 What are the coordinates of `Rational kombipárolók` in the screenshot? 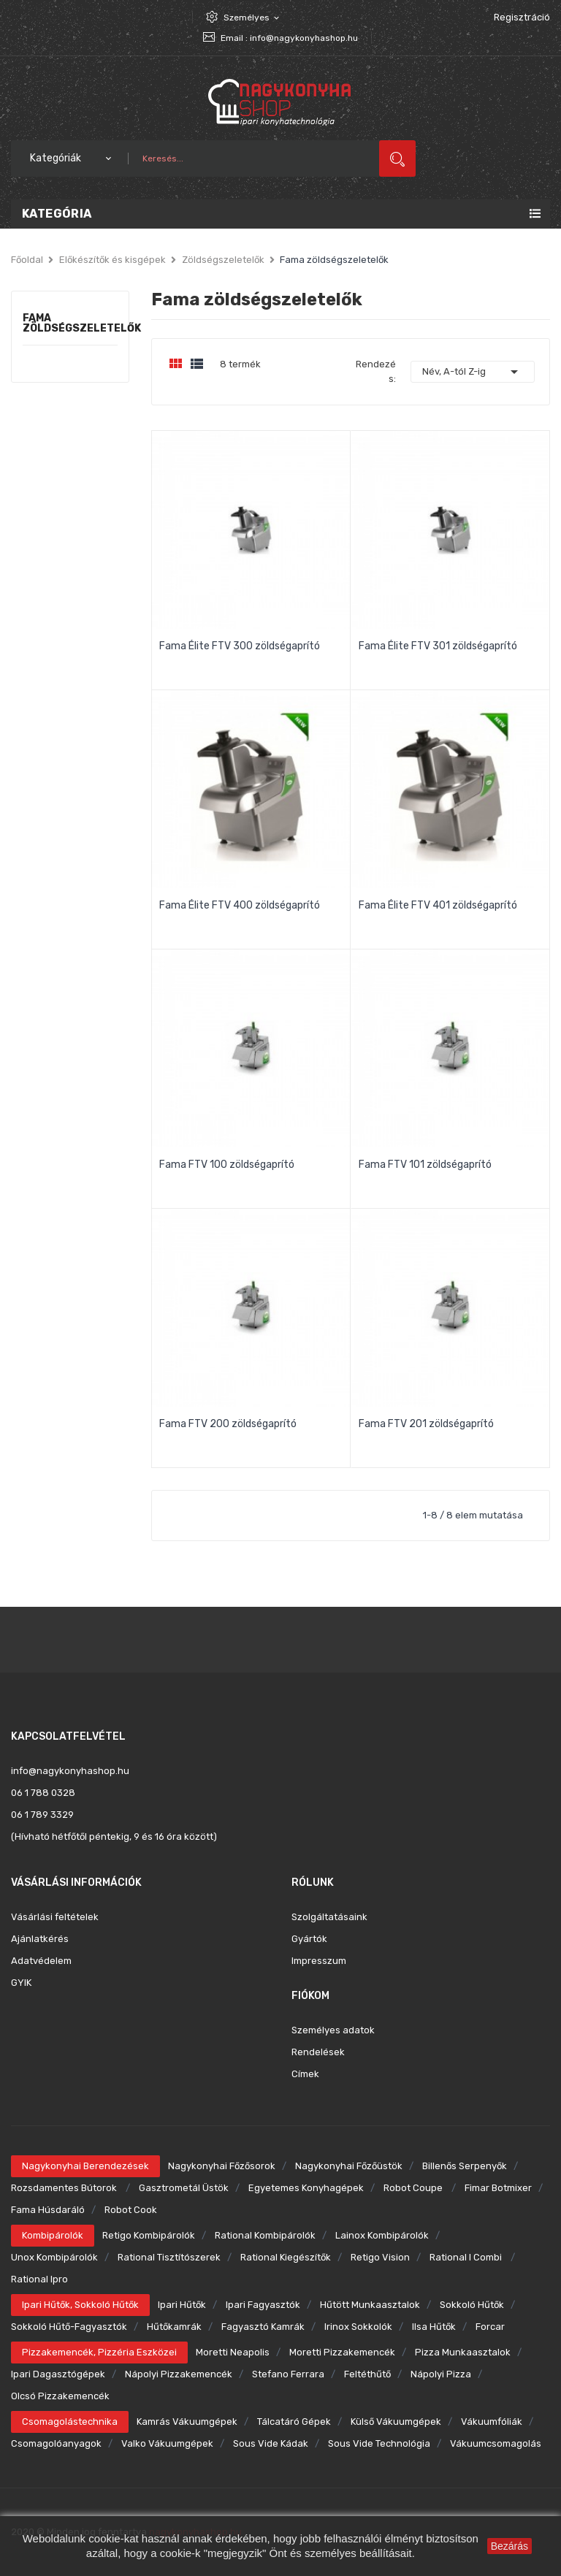 It's located at (265, 2235).